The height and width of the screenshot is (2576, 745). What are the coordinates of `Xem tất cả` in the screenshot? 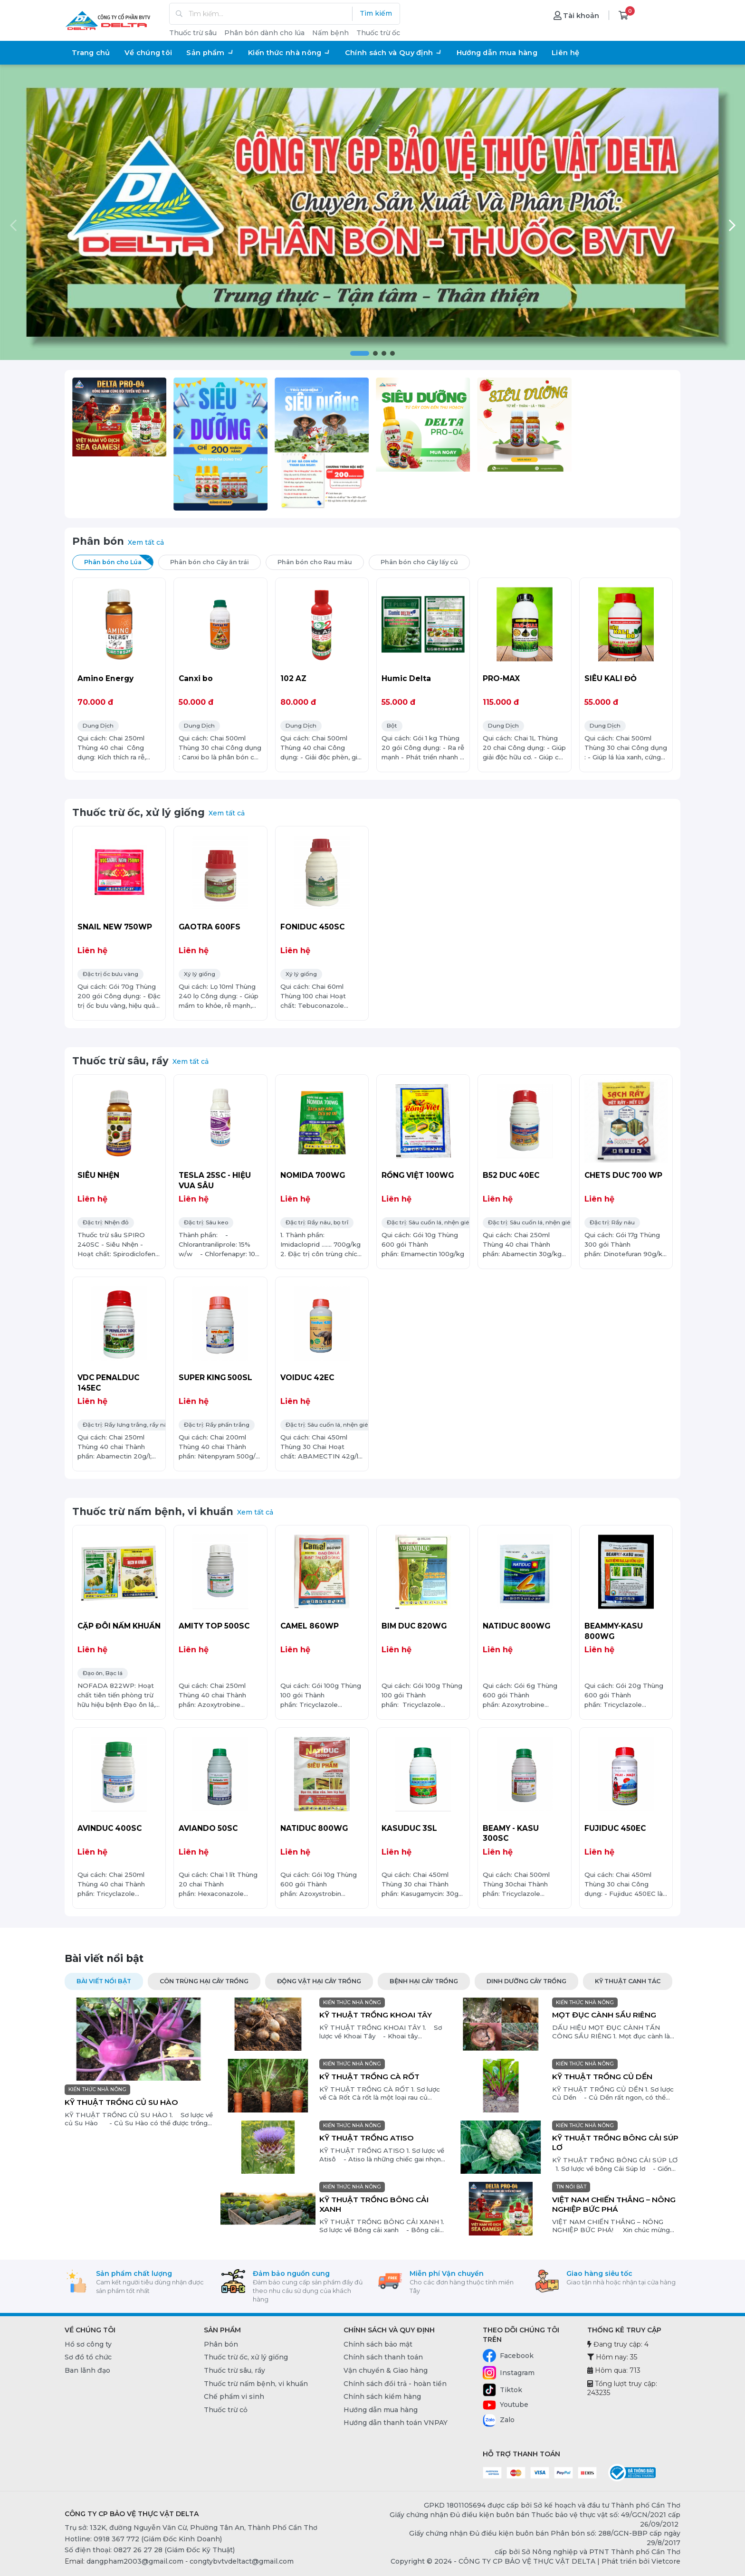 It's located at (146, 542).